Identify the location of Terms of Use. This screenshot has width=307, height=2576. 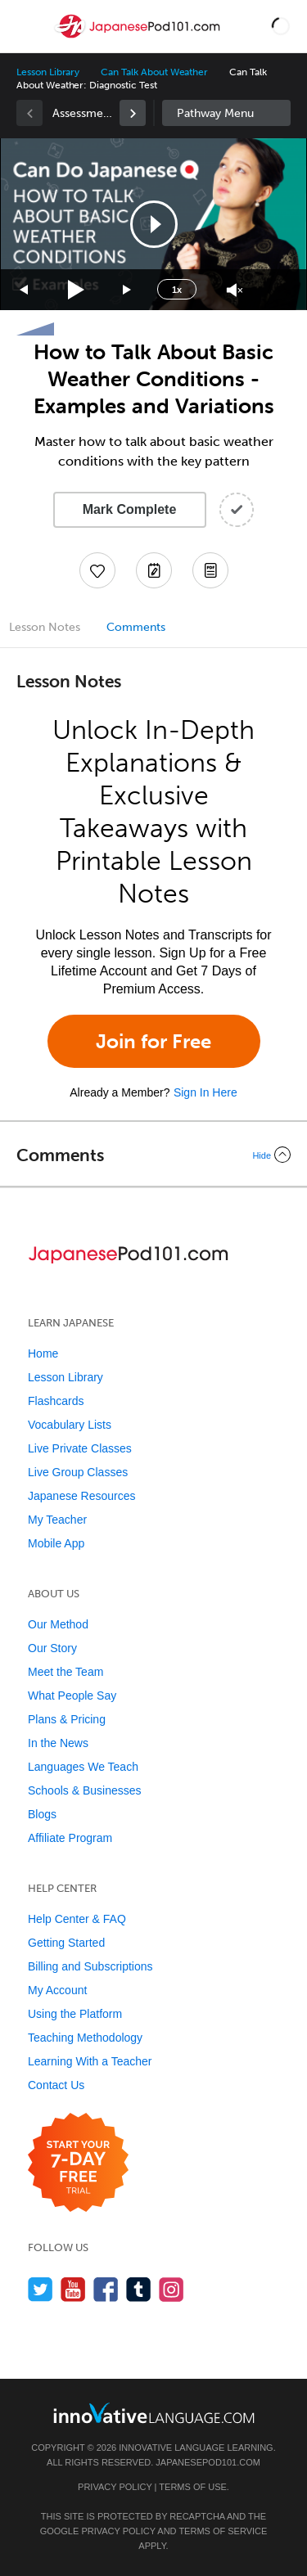
(193, 2487).